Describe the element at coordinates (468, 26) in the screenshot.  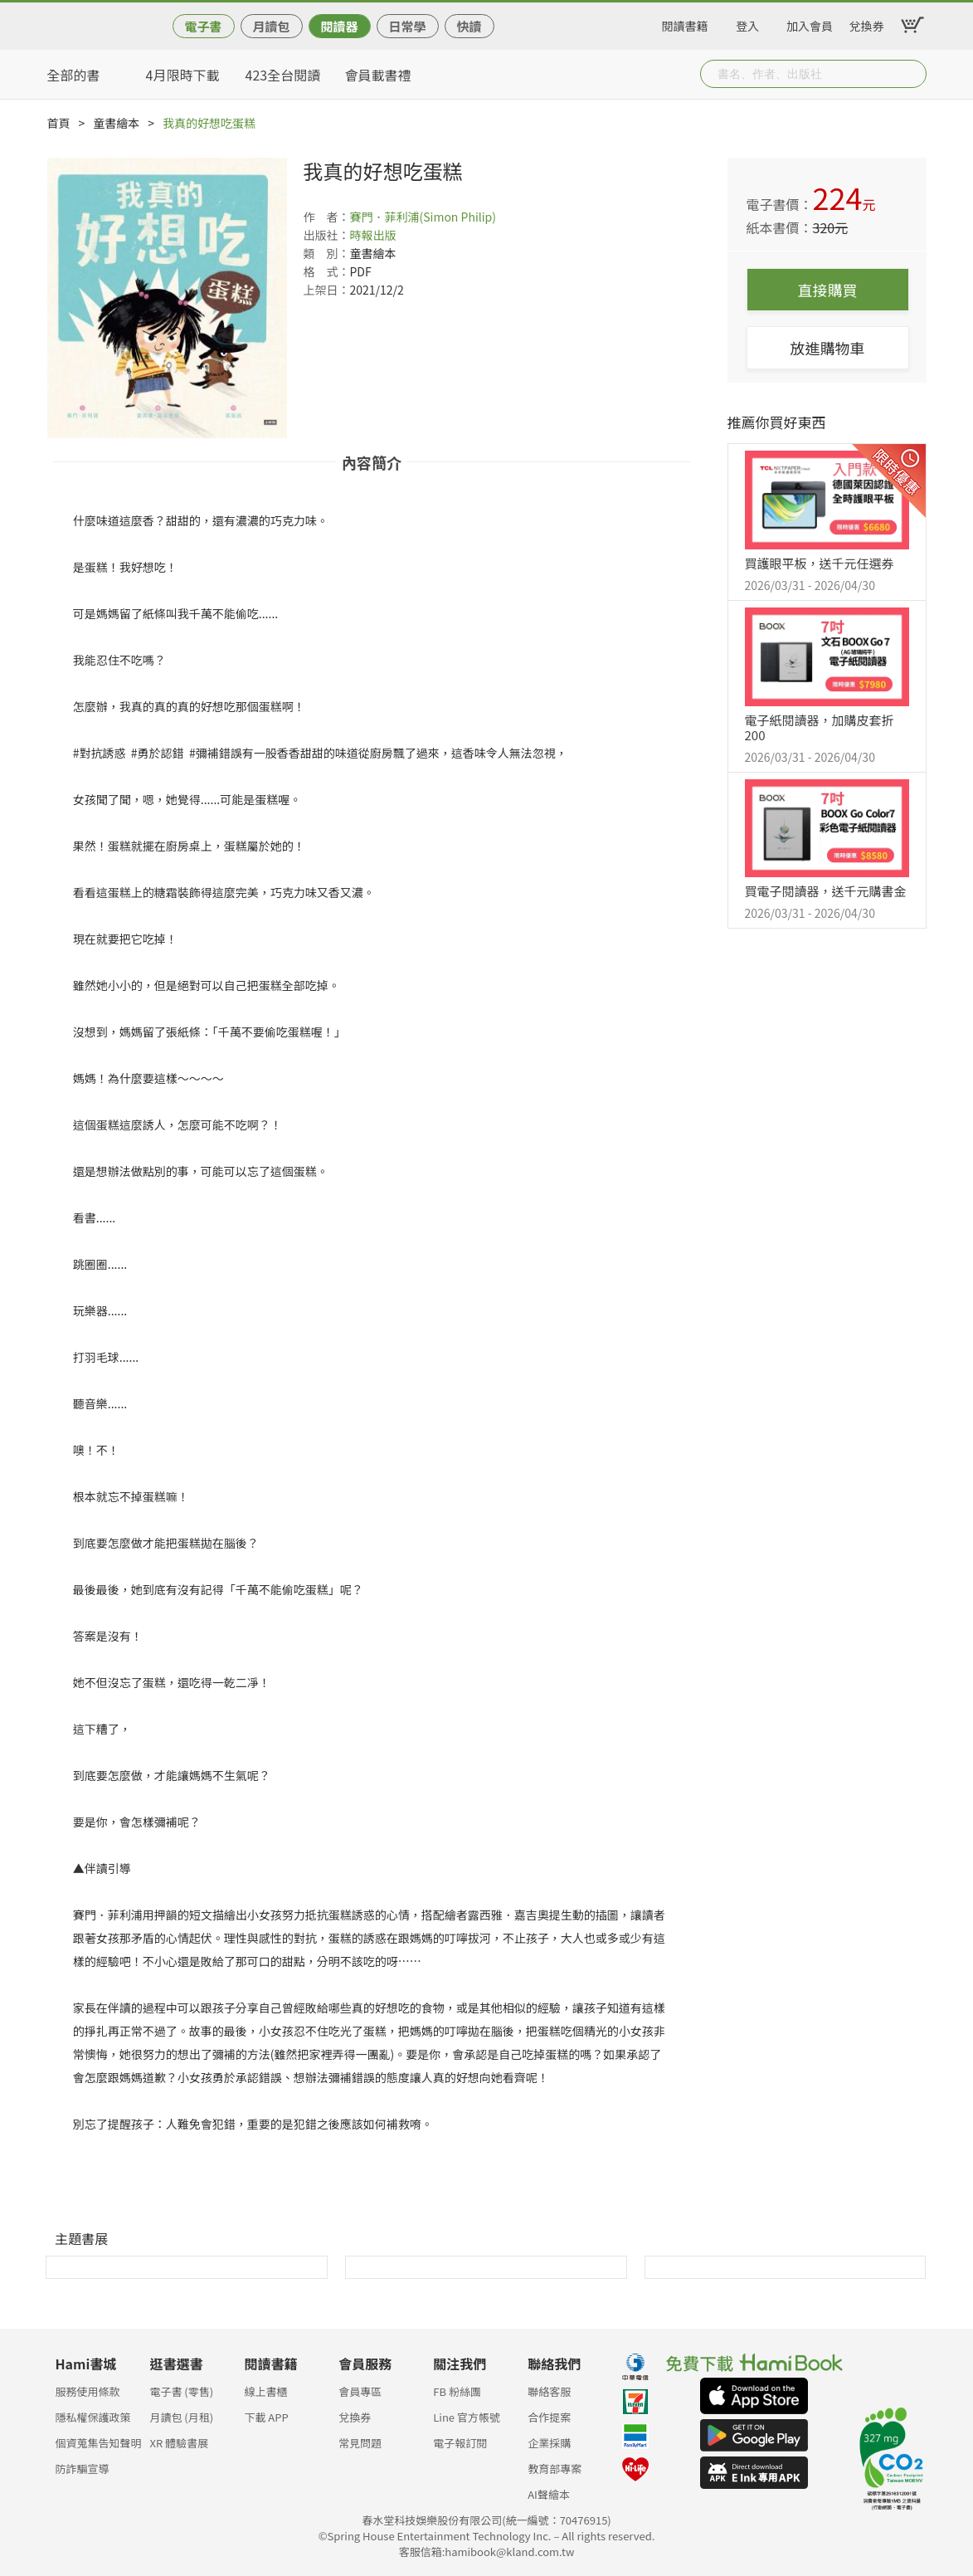
I see `快讀` at that location.